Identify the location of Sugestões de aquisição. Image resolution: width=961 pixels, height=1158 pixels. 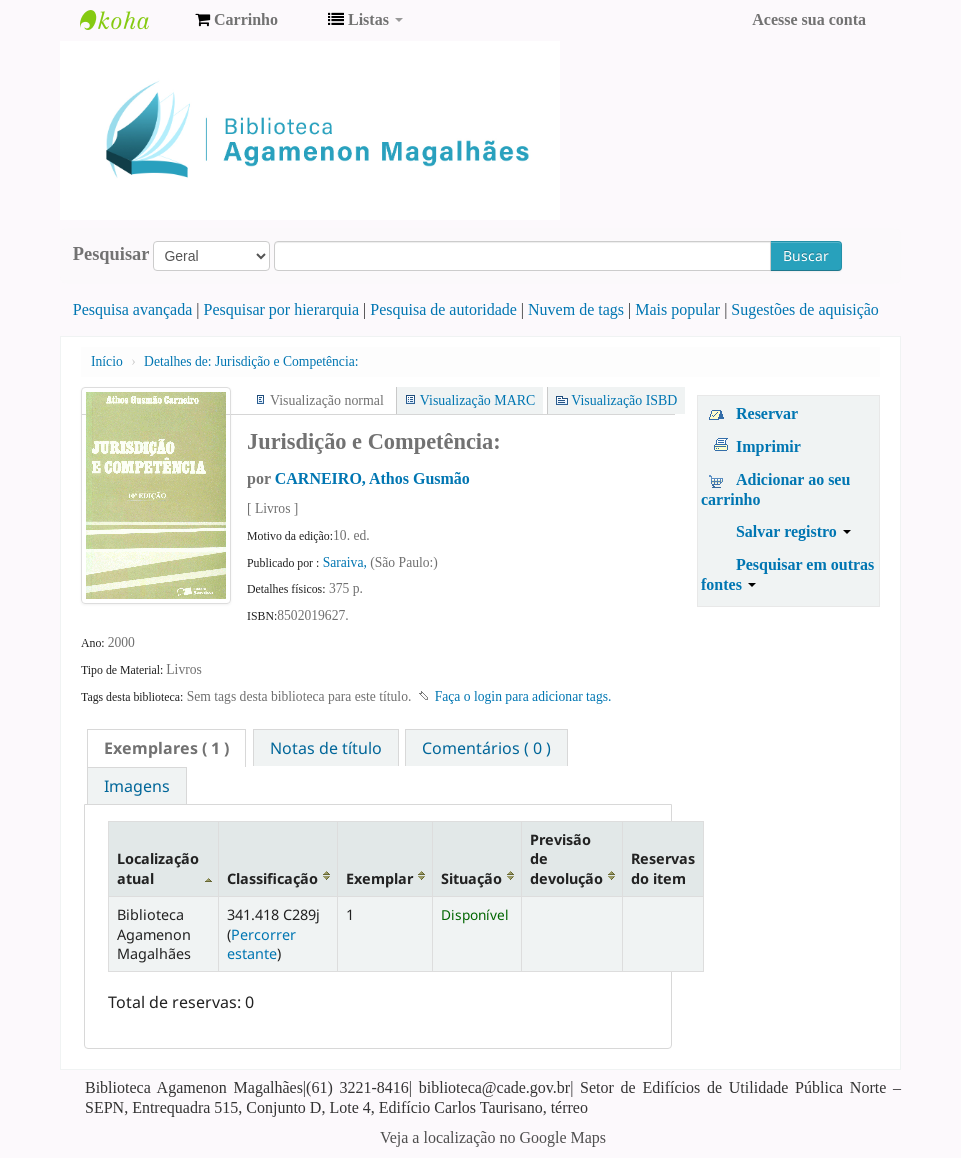
(805, 309).